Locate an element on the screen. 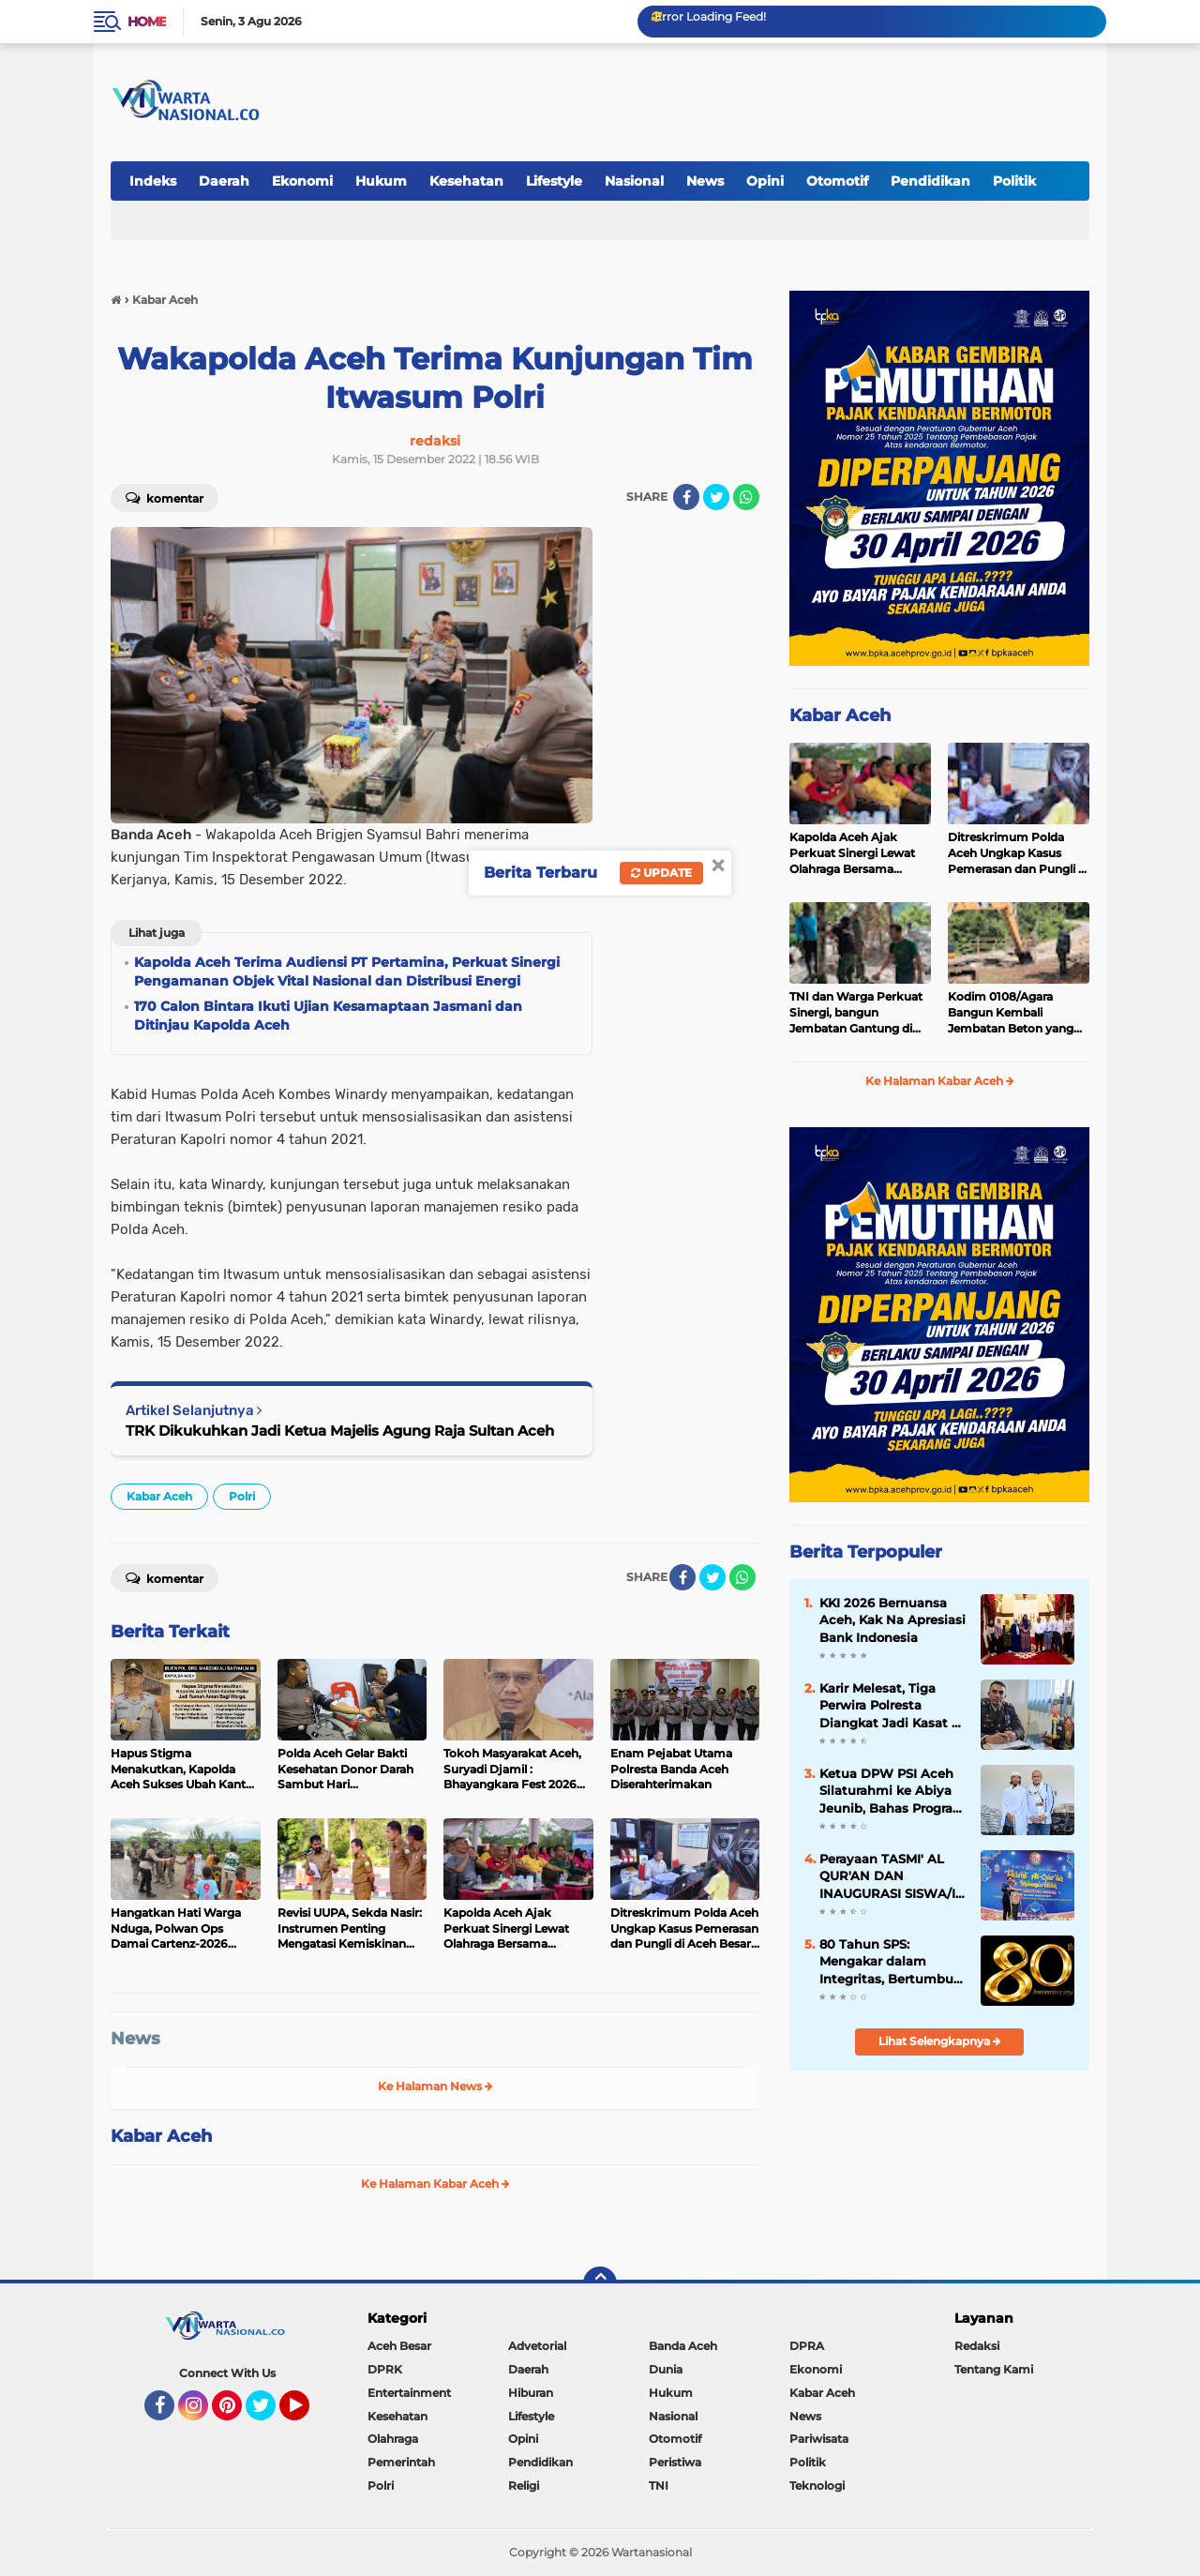  Twitter is located at coordinates (269, 2413).